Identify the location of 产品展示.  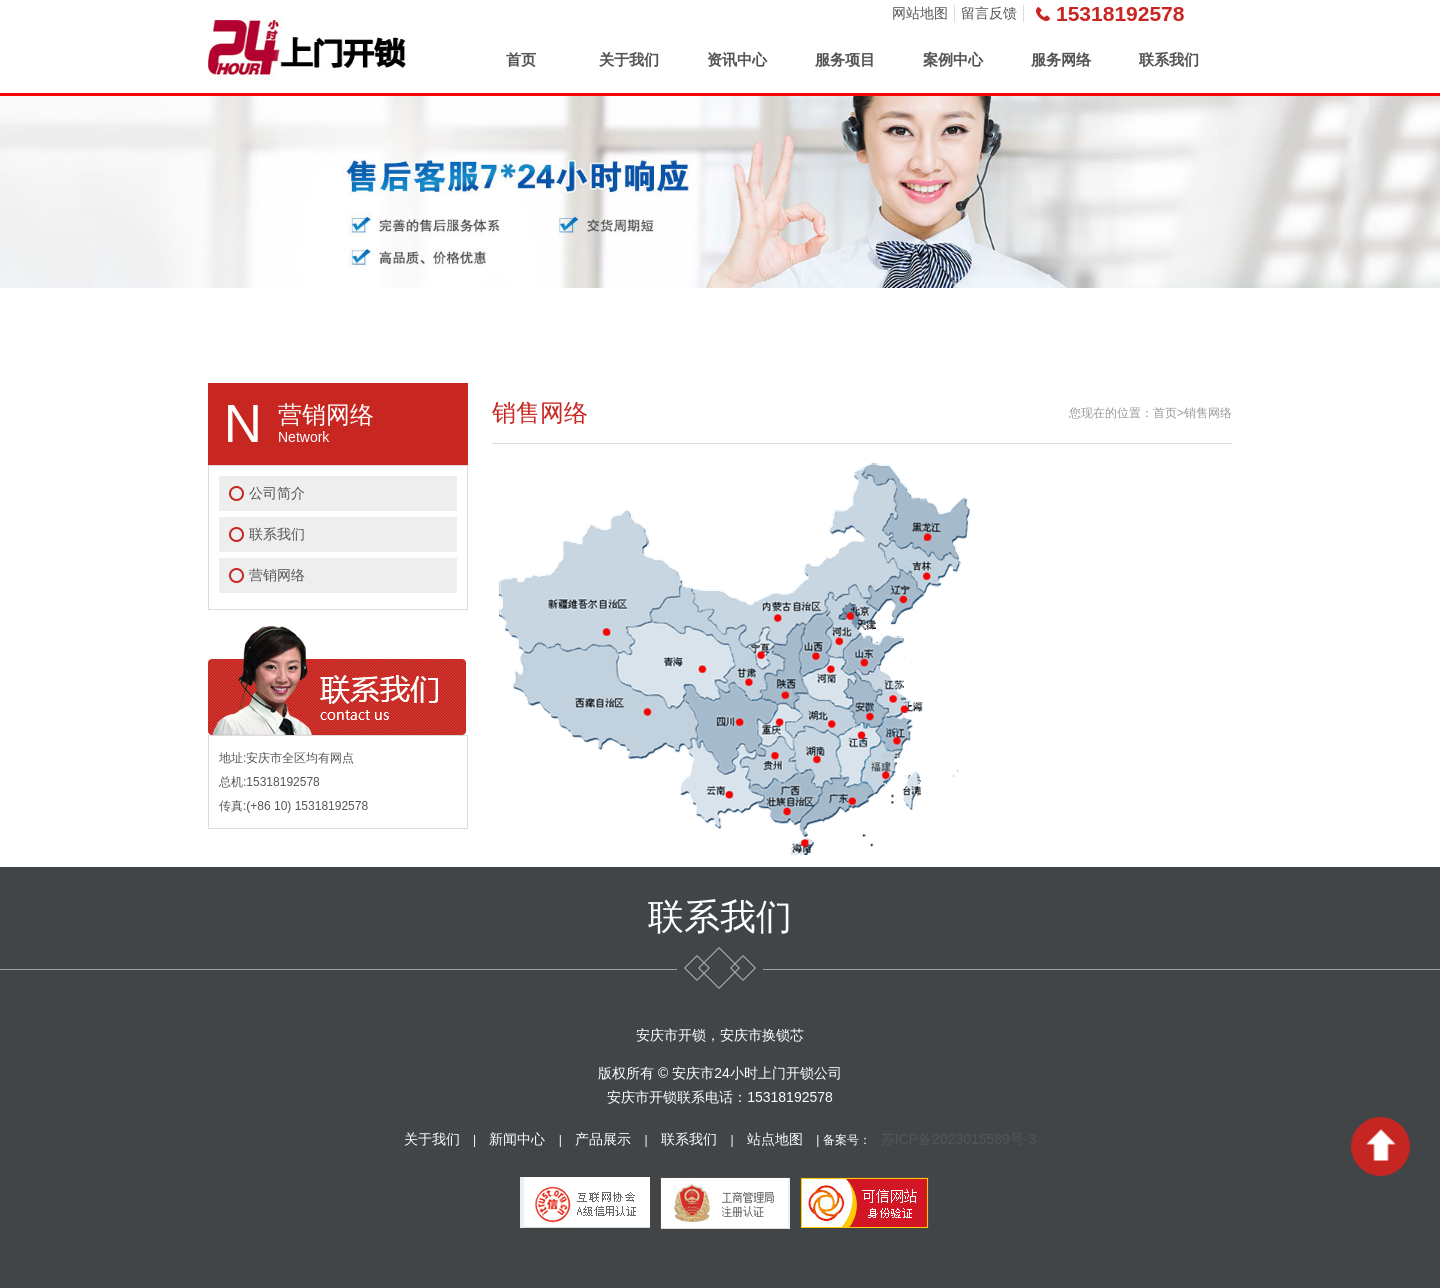
(603, 1139).